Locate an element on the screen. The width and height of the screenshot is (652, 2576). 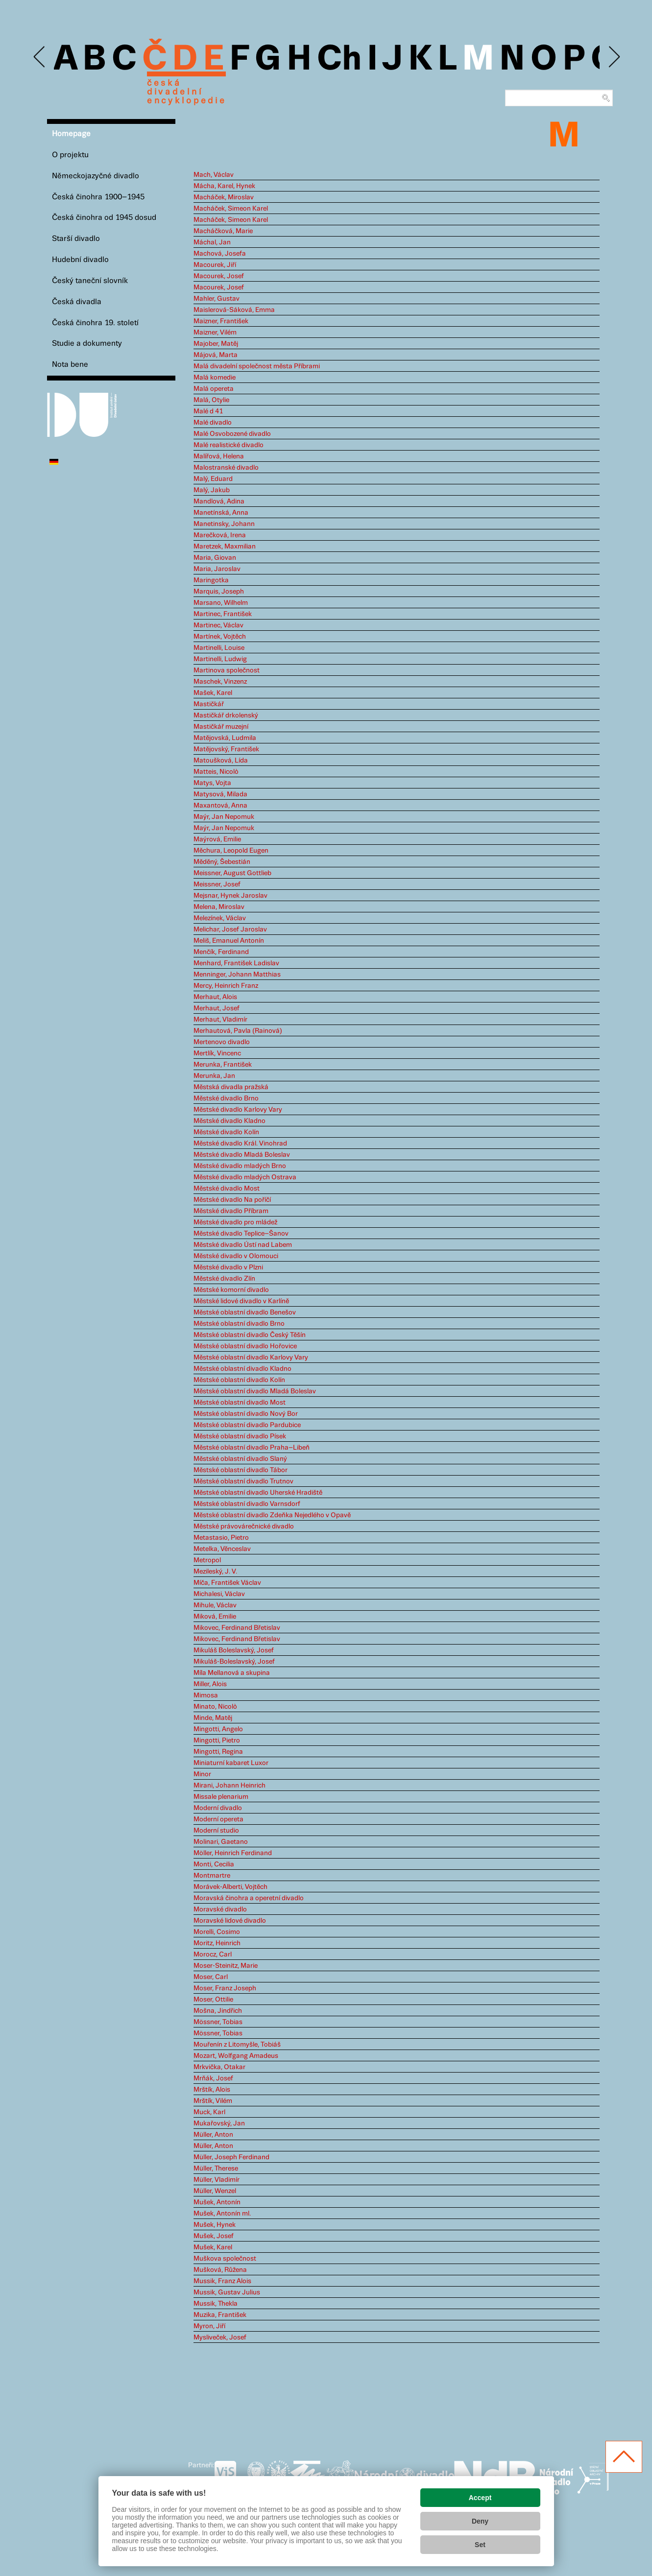
Maringotka is located at coordinates (211, 580).